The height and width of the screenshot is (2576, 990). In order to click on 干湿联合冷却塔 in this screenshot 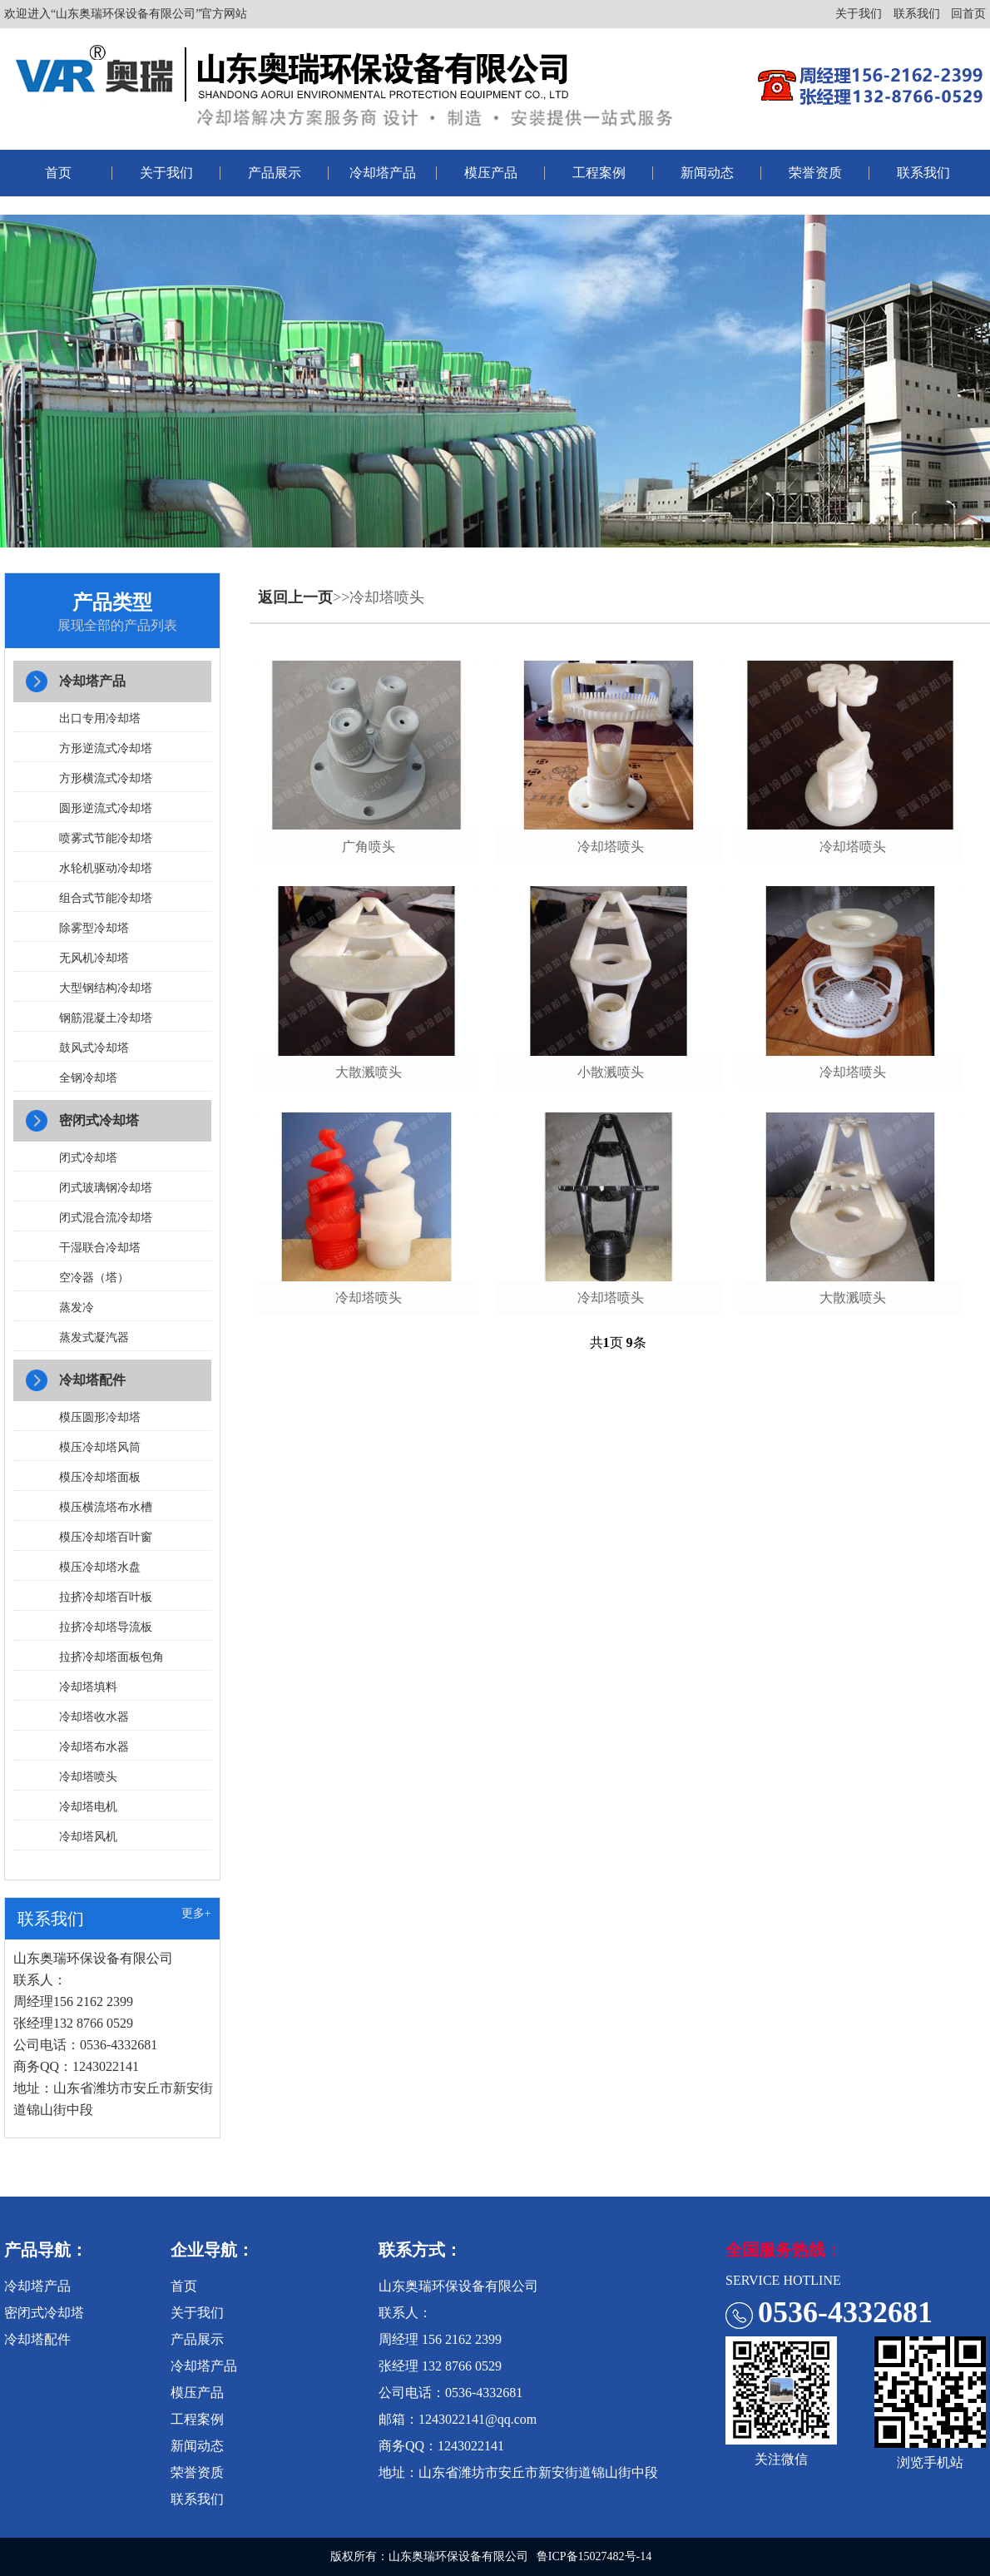, I will do `click(100, 1247)`.